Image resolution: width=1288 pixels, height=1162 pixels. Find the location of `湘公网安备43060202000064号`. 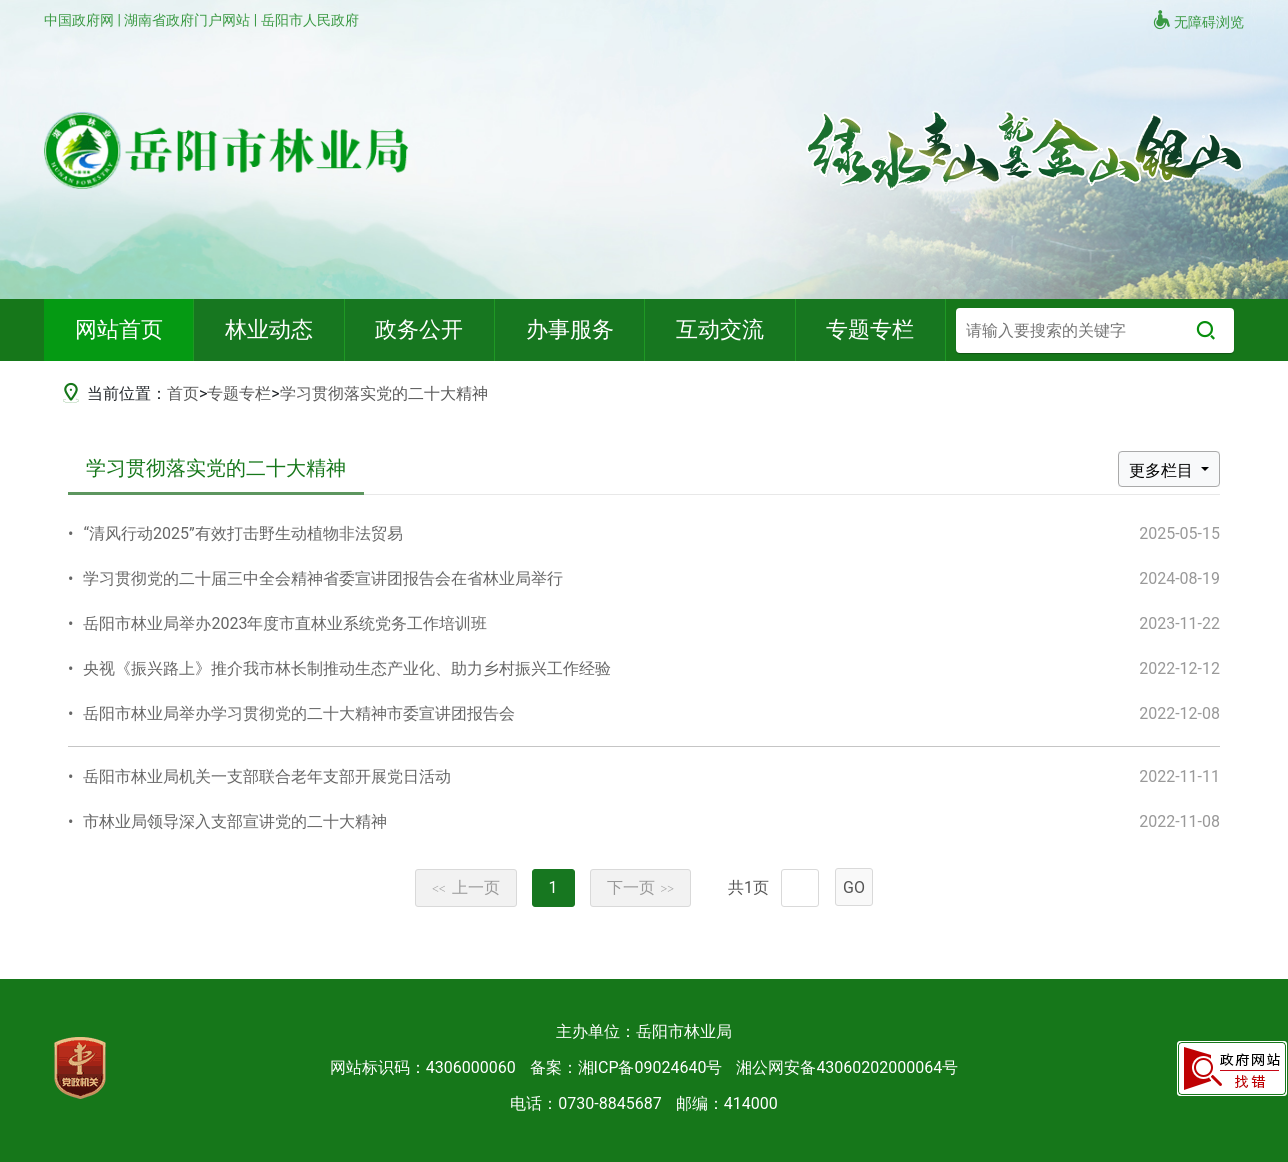

湘公网安备43060202000064号 is located at coordinates (847, 1067).